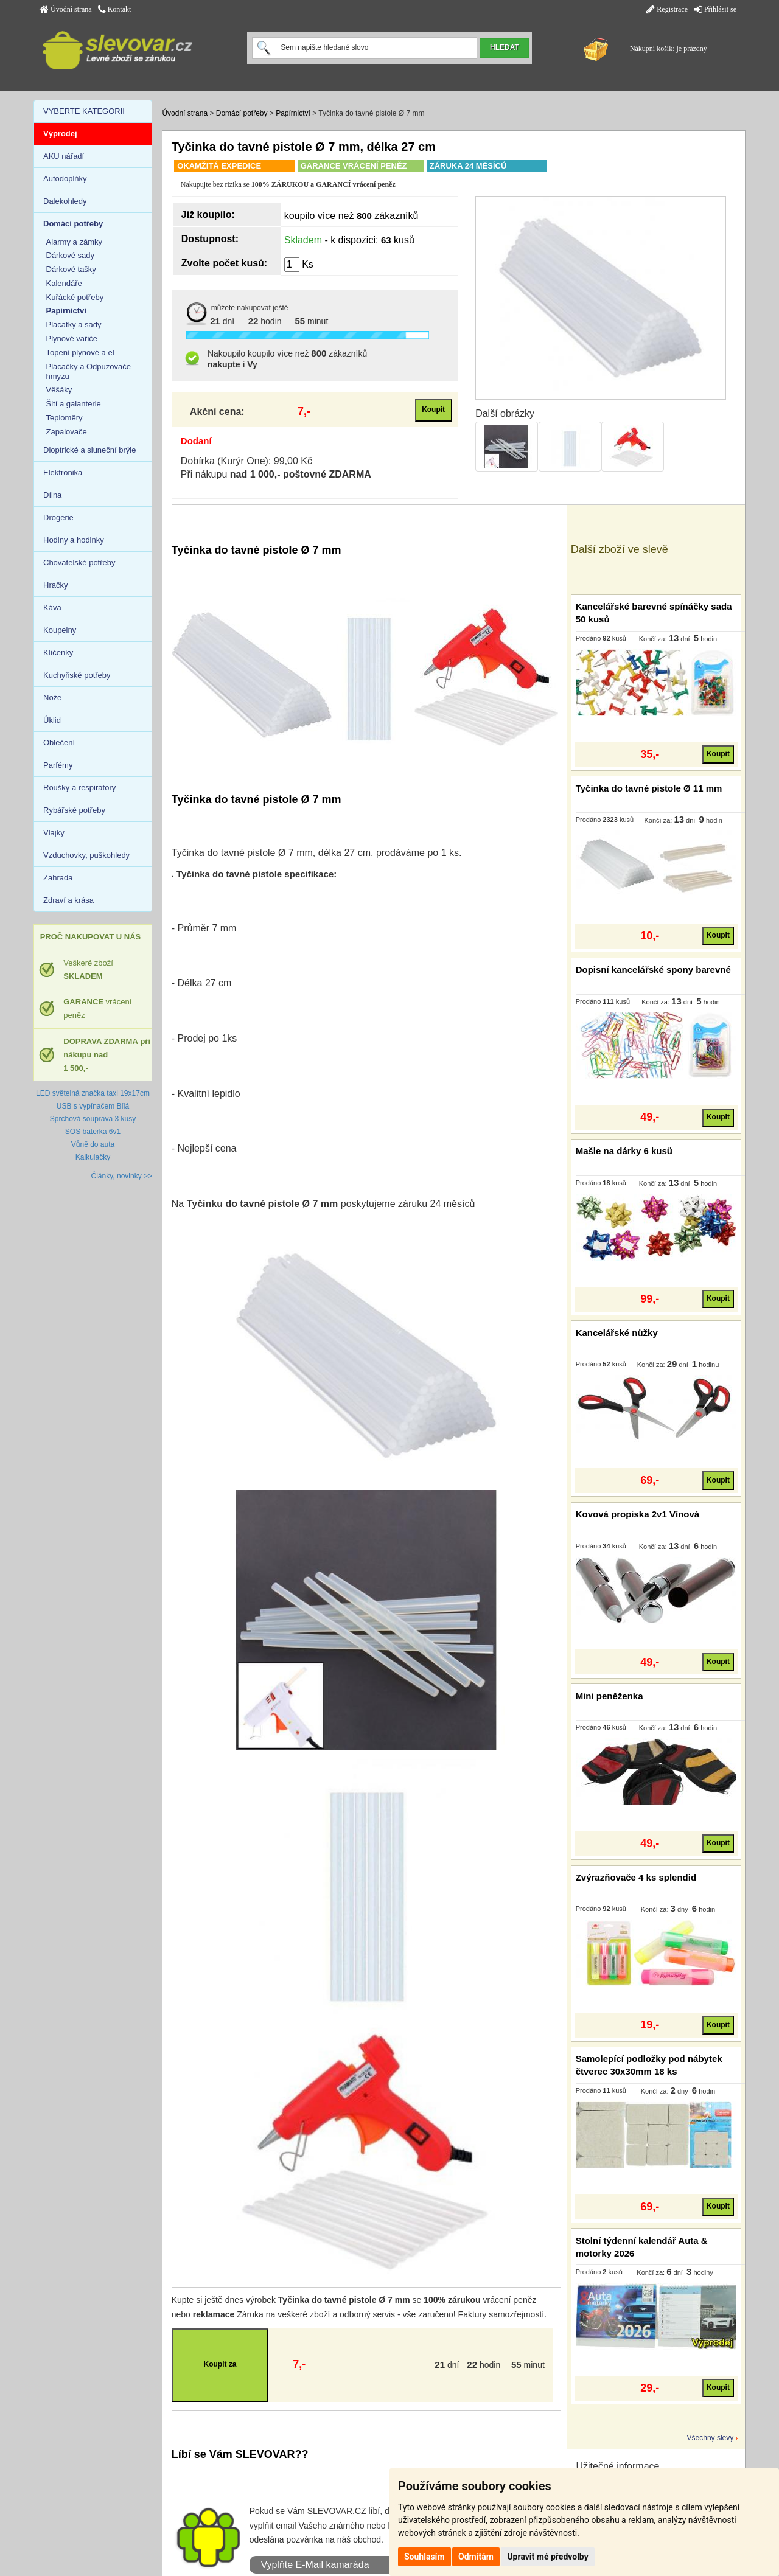 The height and width of the screenshot is (2576, 779). Describe the element at coordinates (636, 1877) in the screenshot. I see `Zvýrazňovače 4 ks splendid` at that location.